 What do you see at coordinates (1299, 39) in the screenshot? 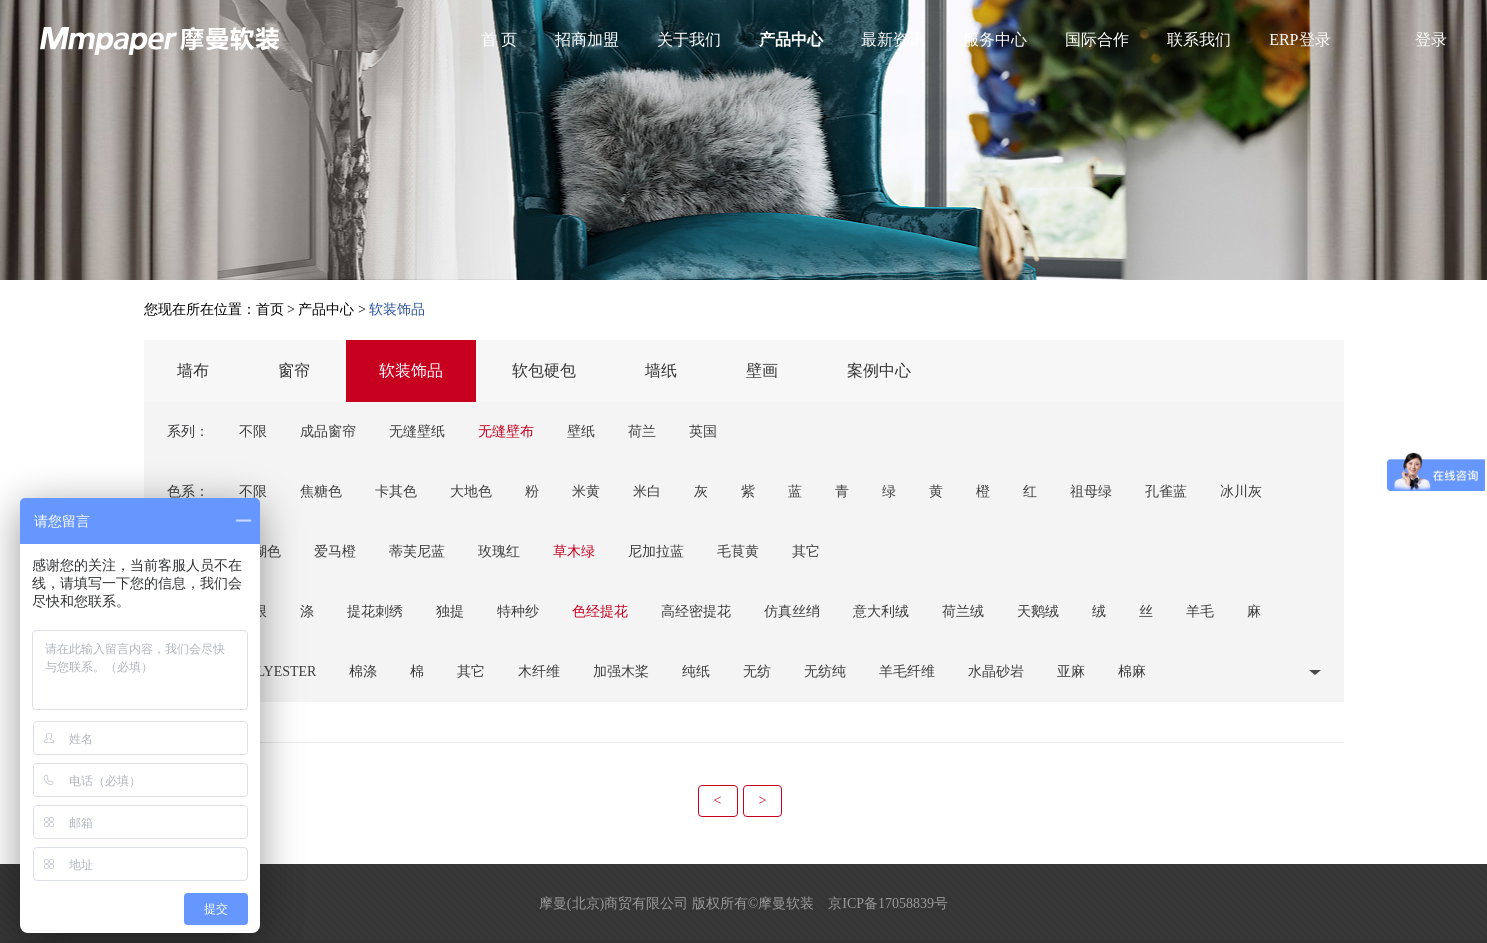
I see `ERP登录` at bounding box center [1299, 39].